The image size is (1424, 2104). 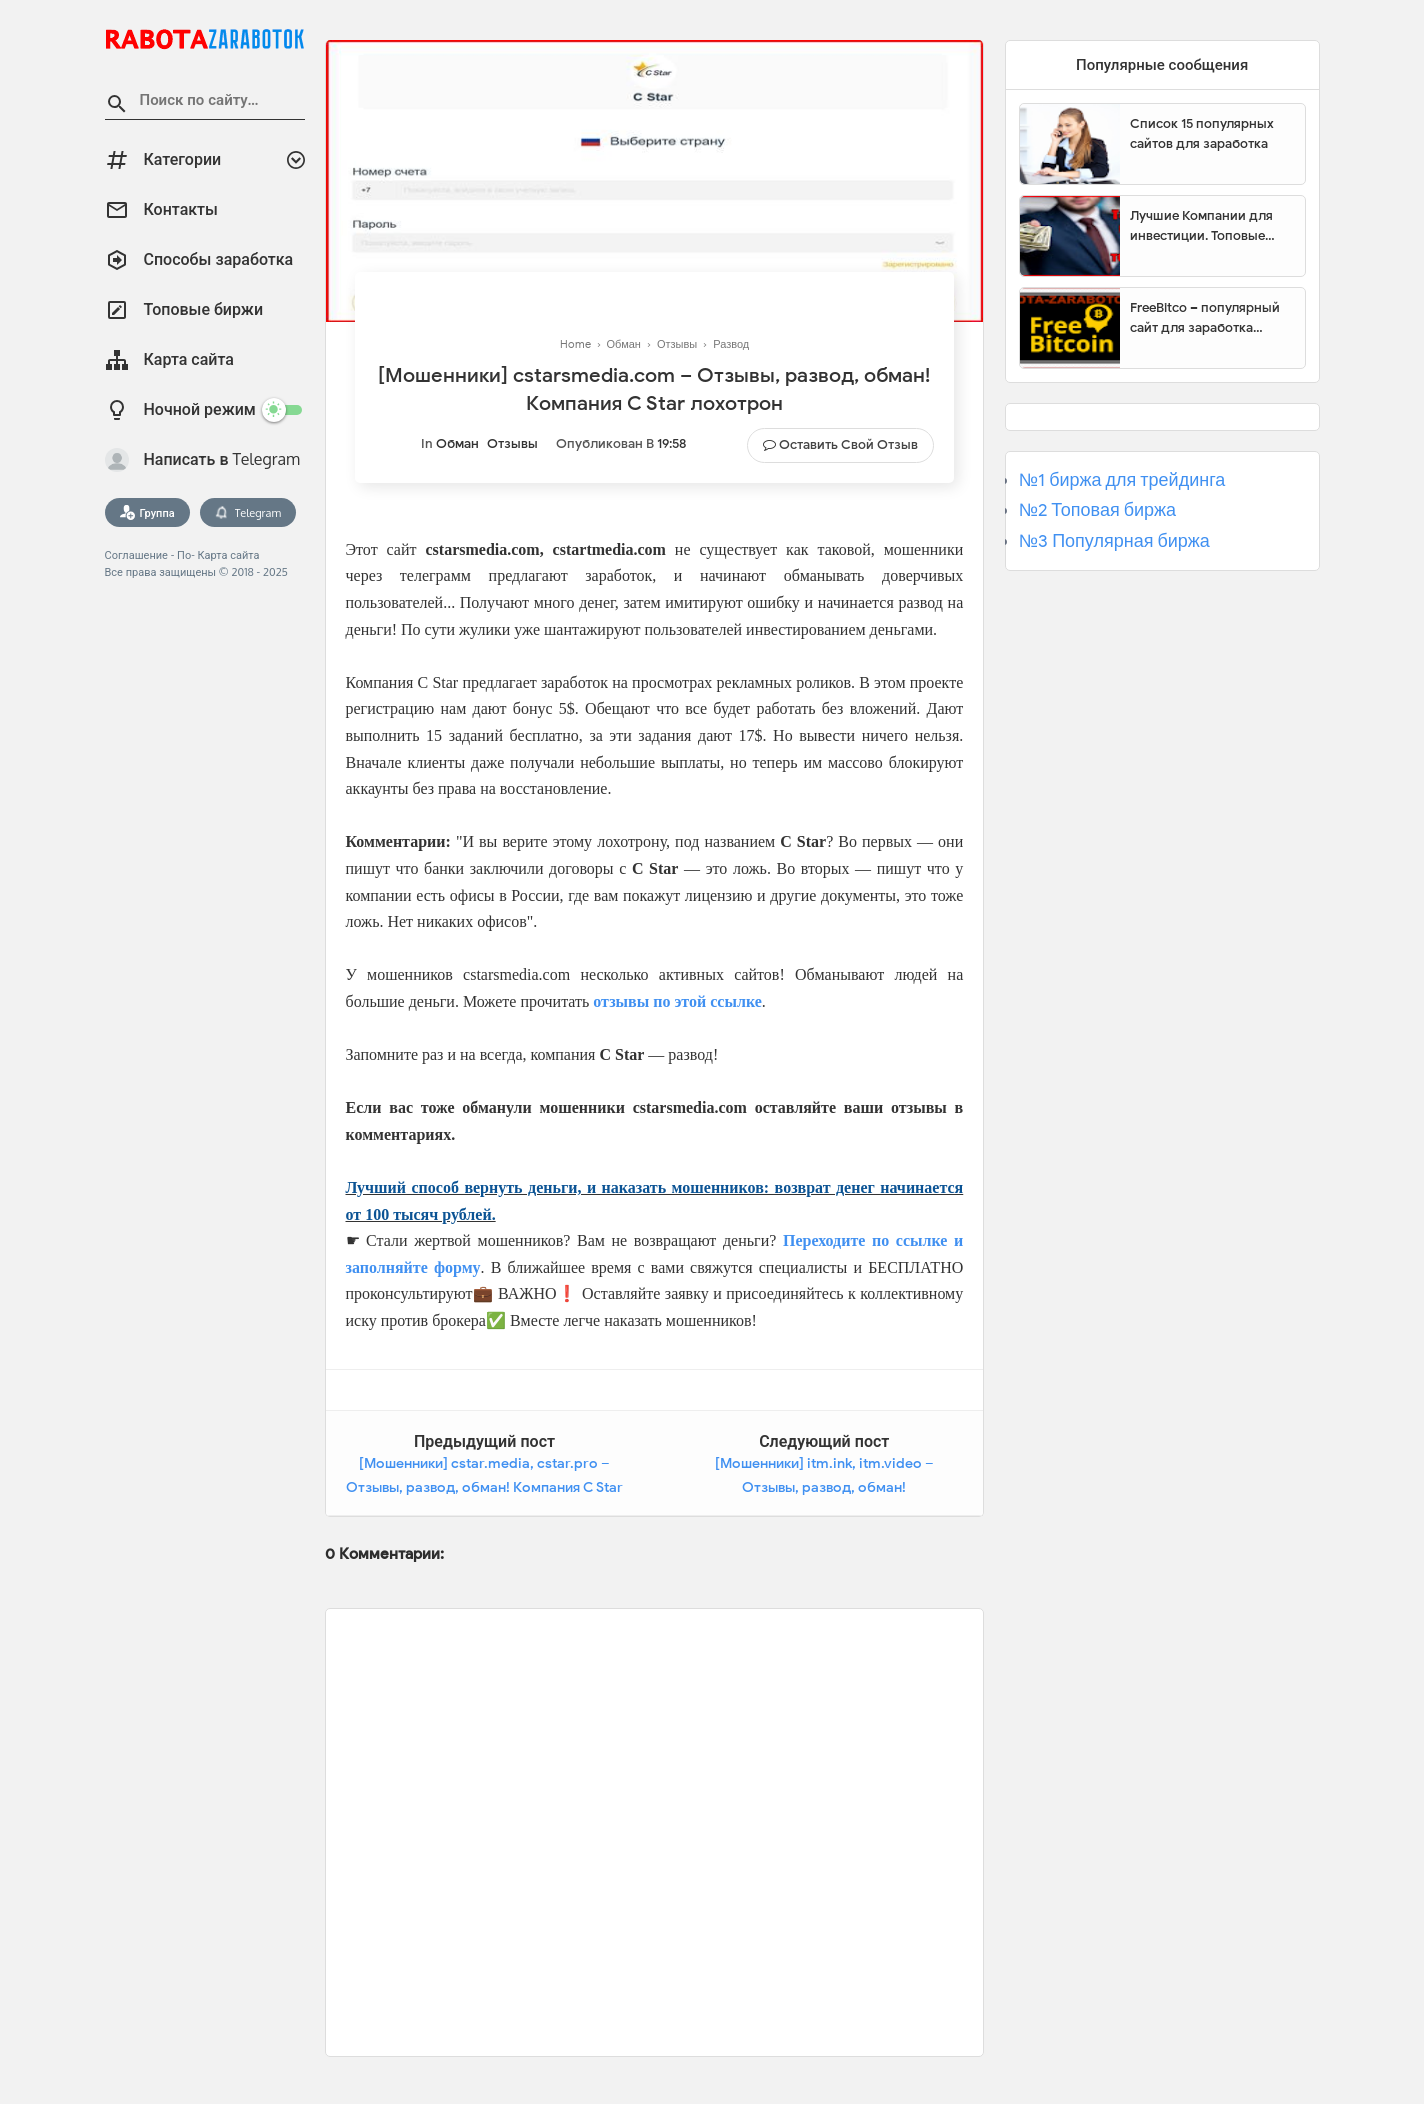 What do you see at coordinates (1201, 226) in the screenshot?
I see `Лучшие Компании для инвестиции. Топовые биржи для торговли` at bounding box center [1201, 226].